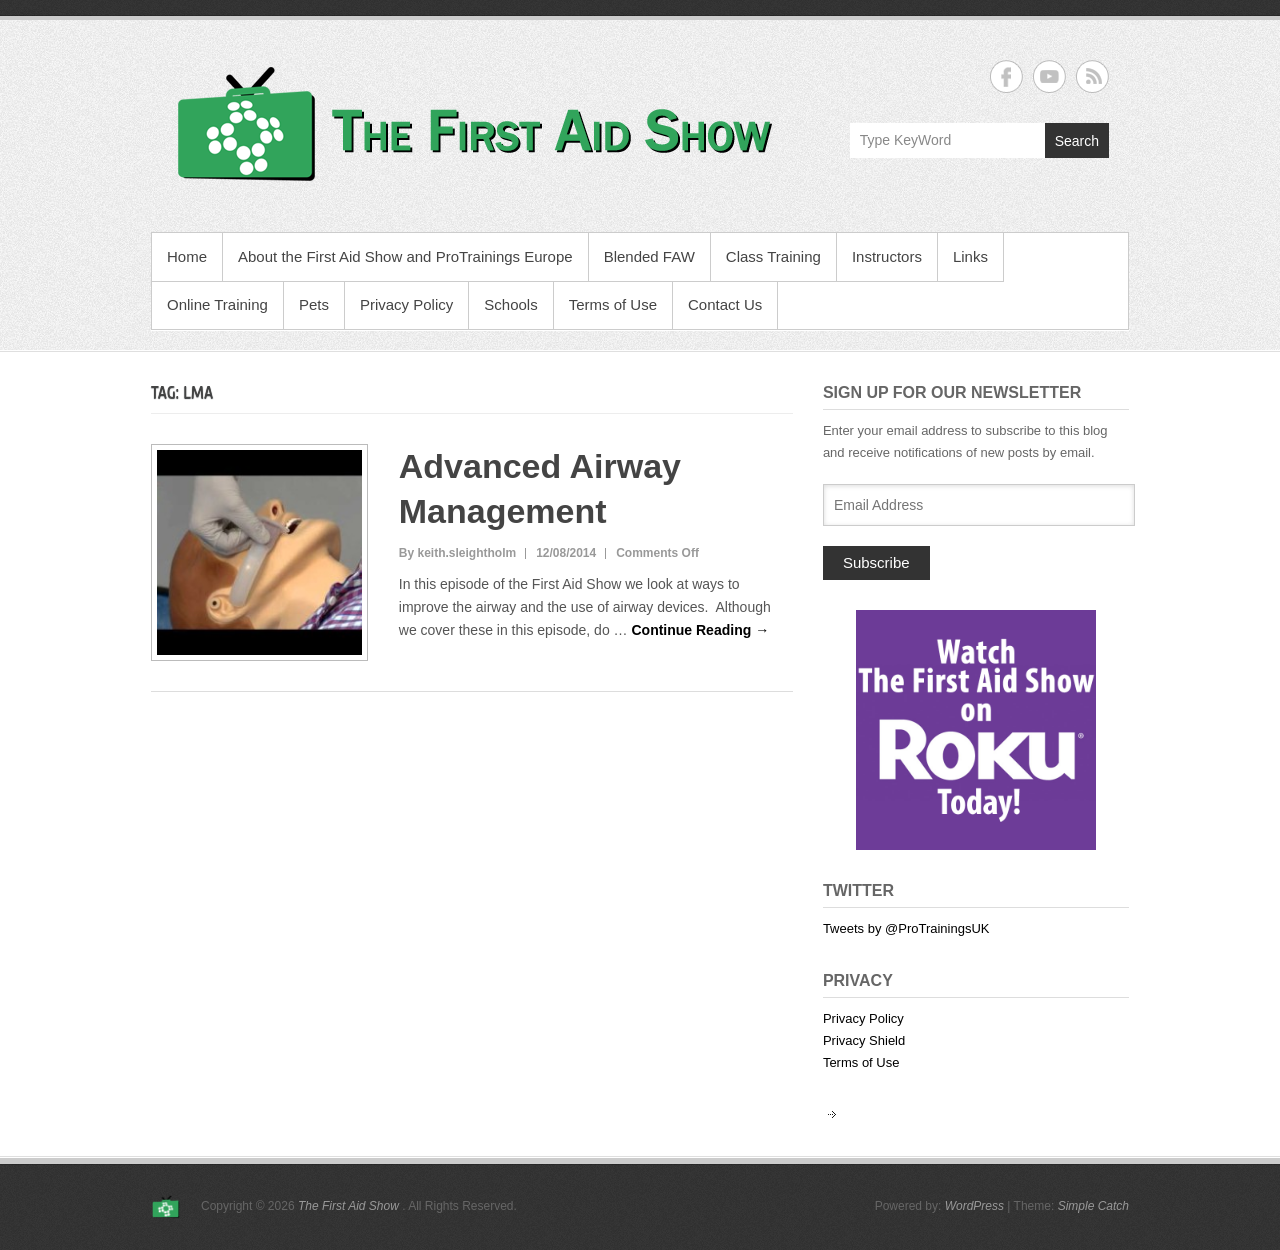 The height and width of the screenshot is (1250, 1280). Describe the element at coordinates (1049, 76) in the screenshot. I see `The First Aid Show YouTube` at that location.